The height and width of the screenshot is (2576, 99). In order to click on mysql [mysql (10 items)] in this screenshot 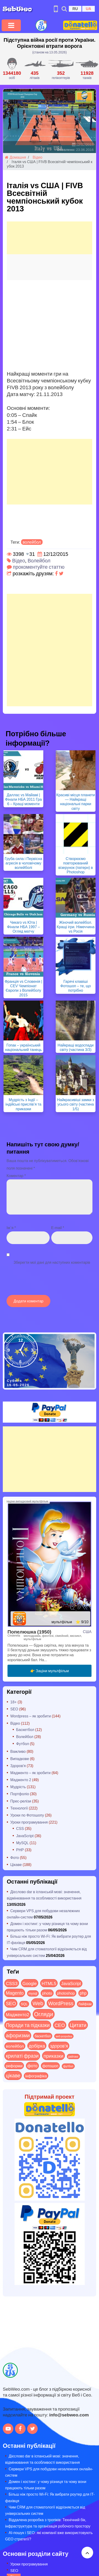, I will do `click(33, 1993)`.